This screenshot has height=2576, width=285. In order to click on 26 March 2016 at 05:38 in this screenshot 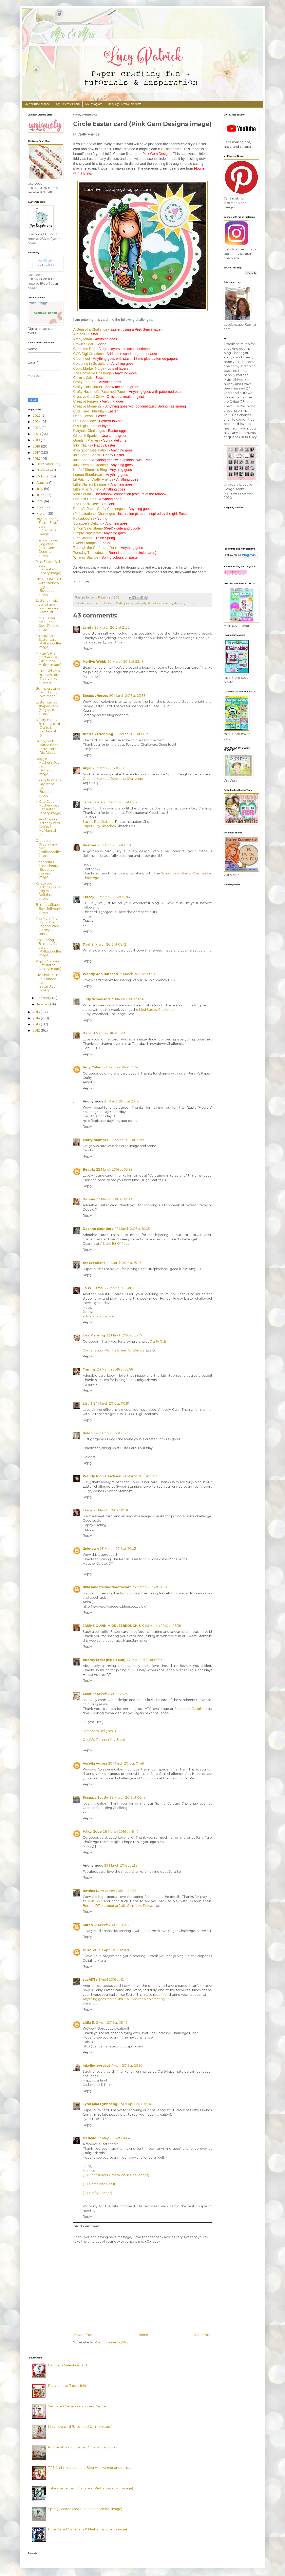, I will do `click(163, 1626)`.